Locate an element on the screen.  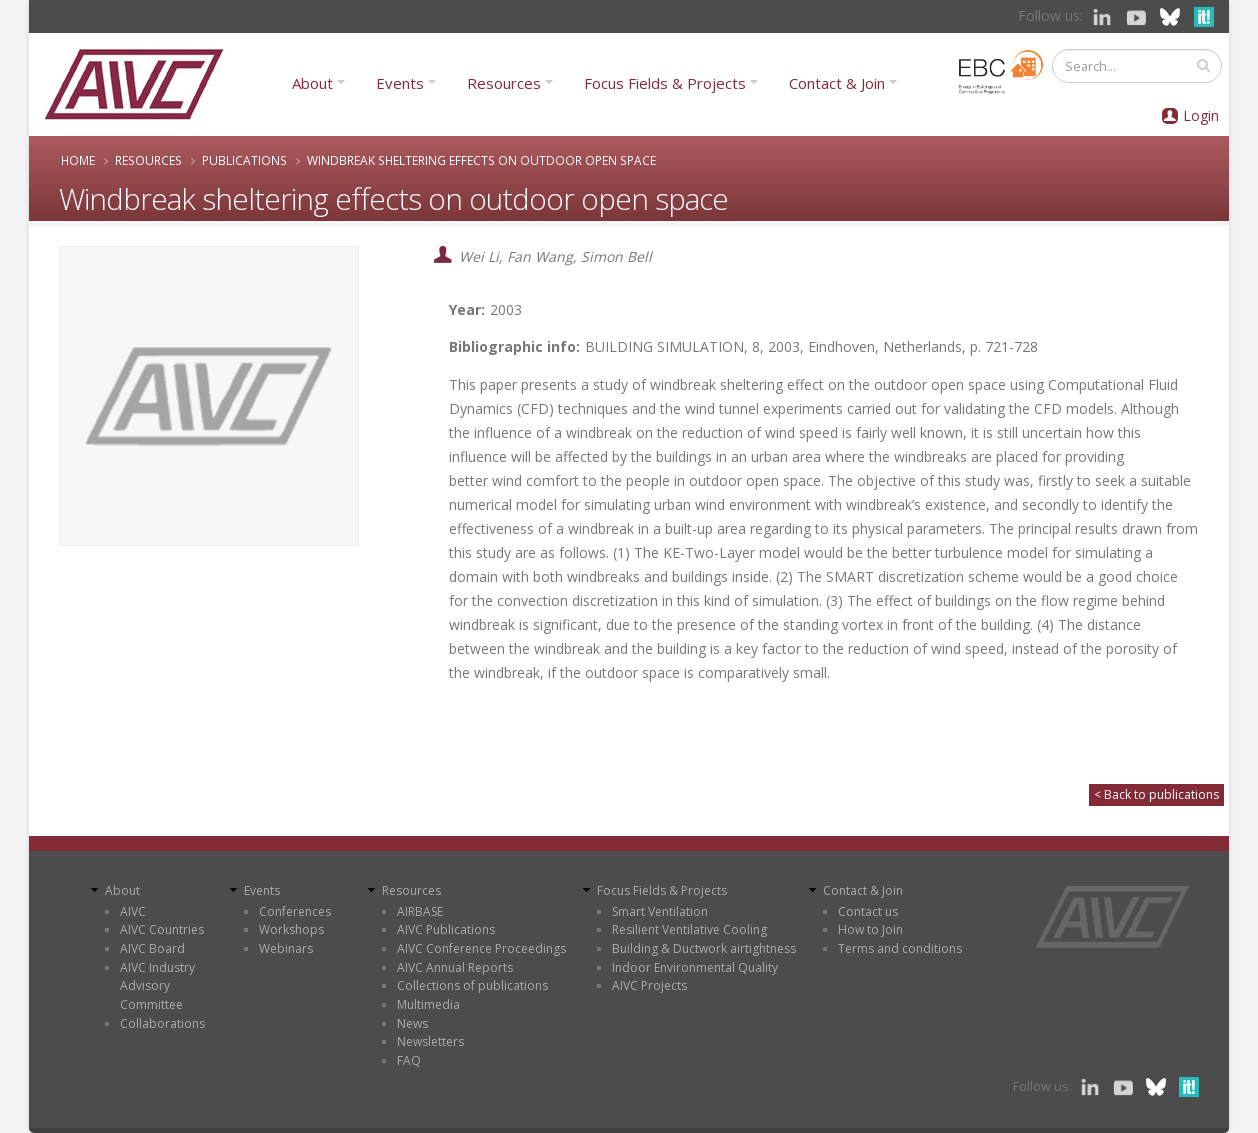
How to Join is located at coordinates (870, 929).